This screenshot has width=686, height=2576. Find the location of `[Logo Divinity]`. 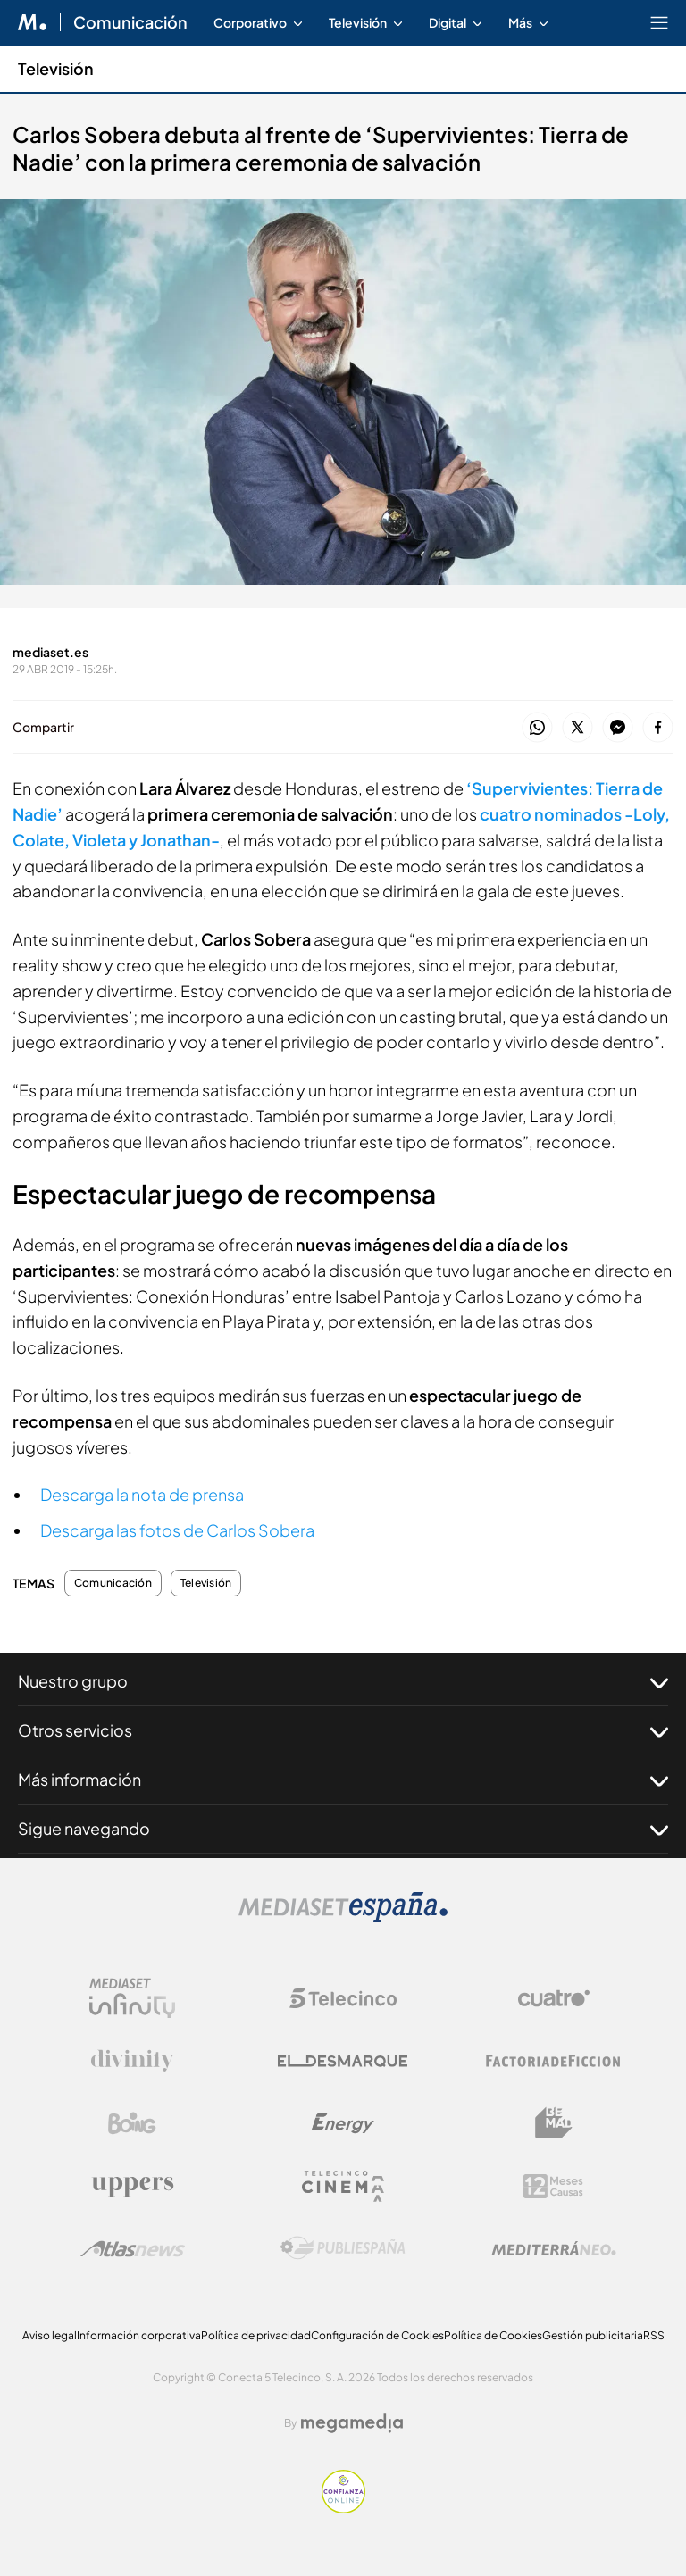

[Logo Divinity] is located at coordinates (132, 2060).